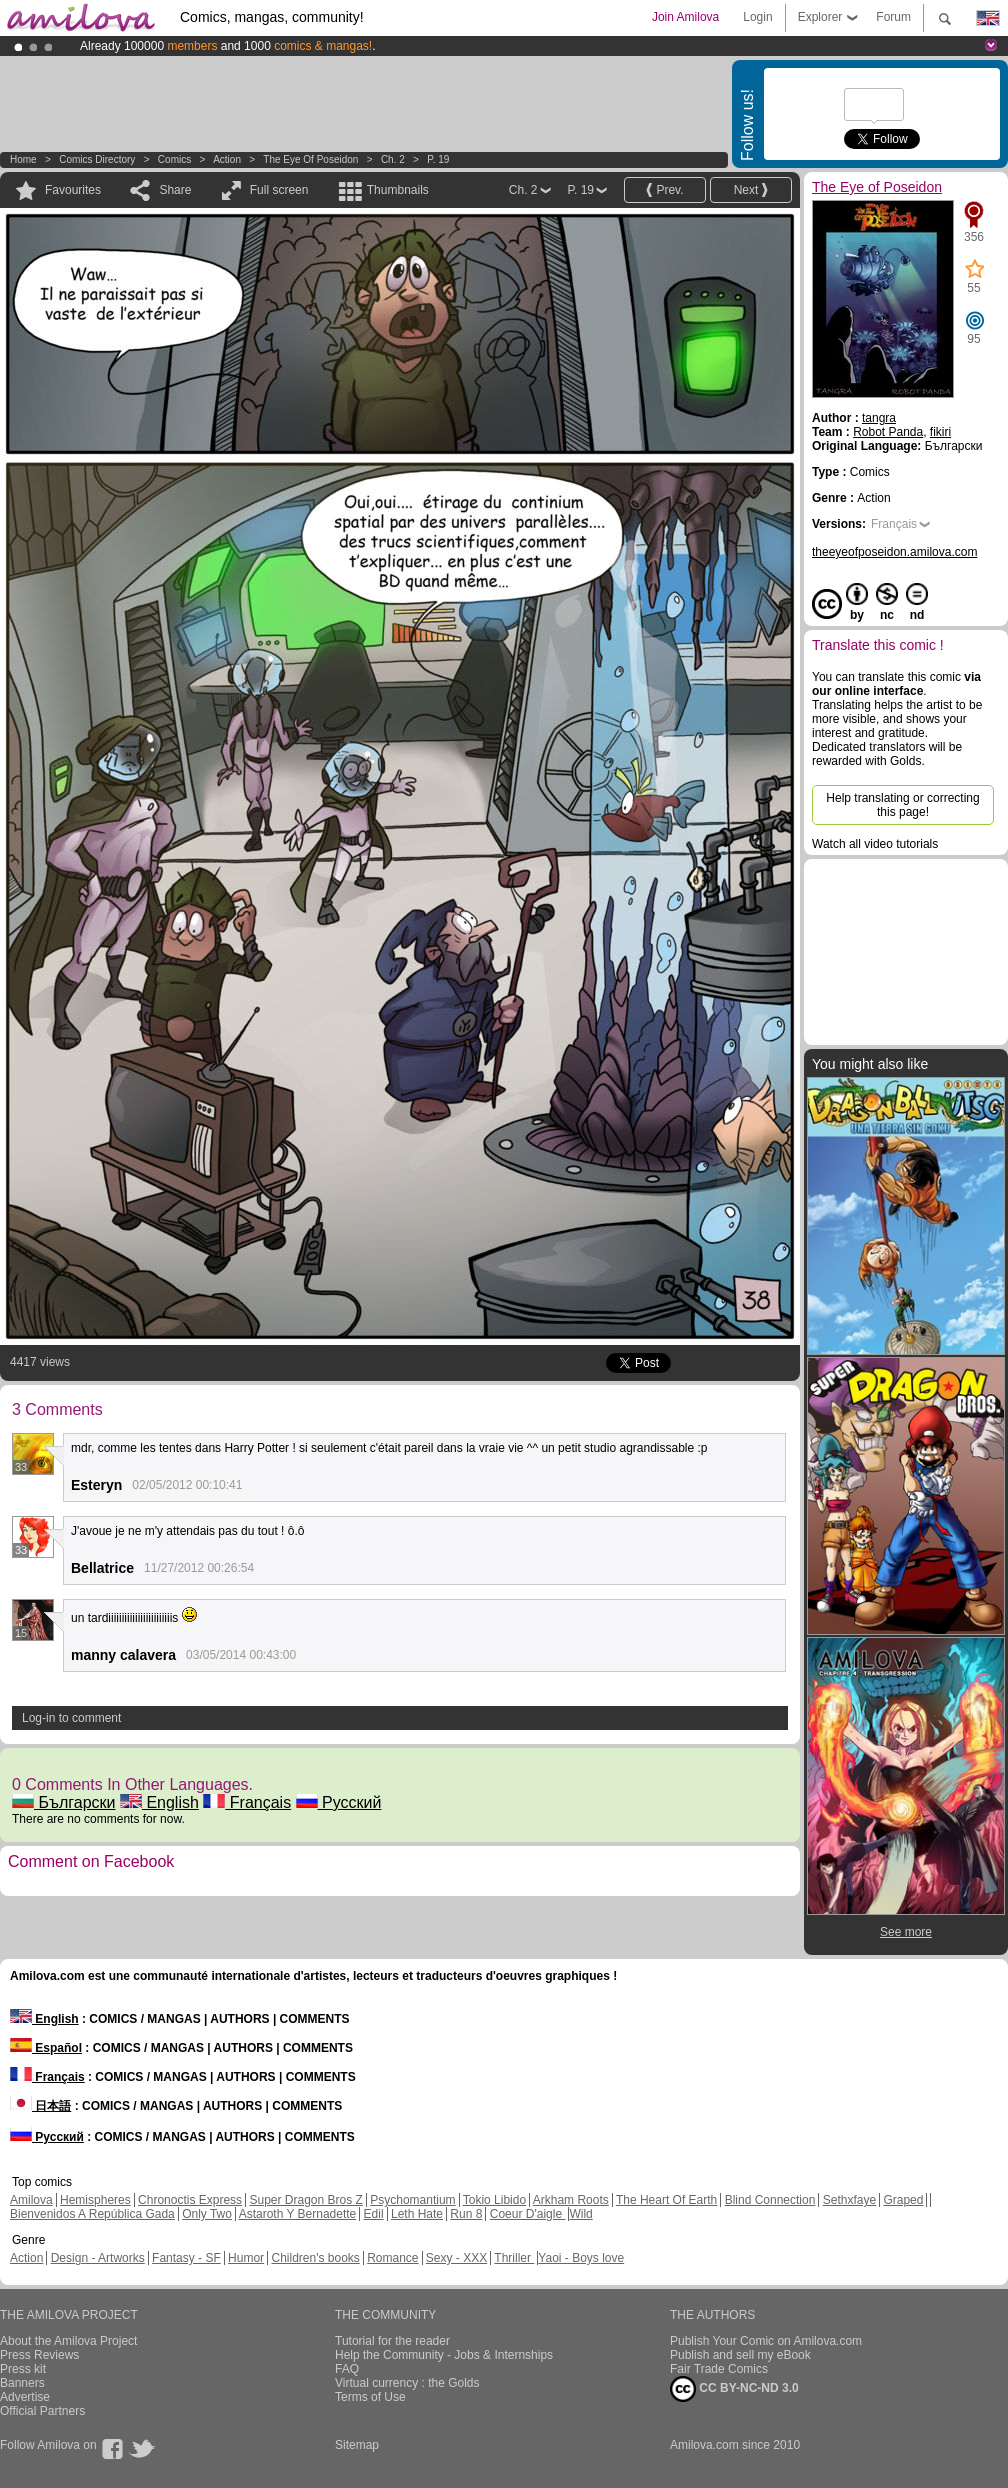 This screenshot has width=1008, height=2488. I want to click on Comics, so click(174, 159).